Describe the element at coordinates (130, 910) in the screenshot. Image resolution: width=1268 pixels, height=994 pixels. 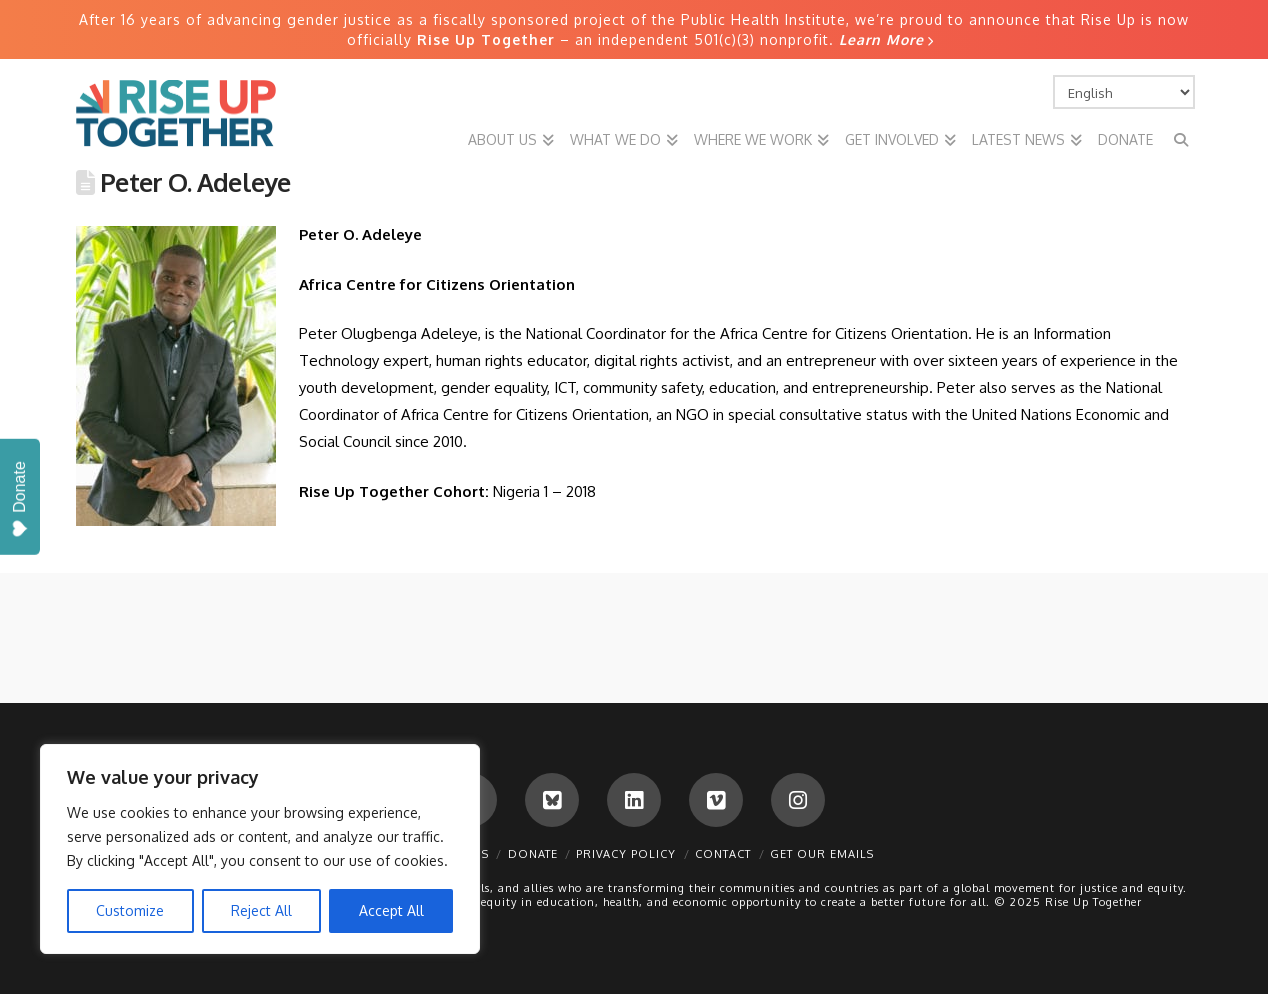
I see `Customize` at that location.